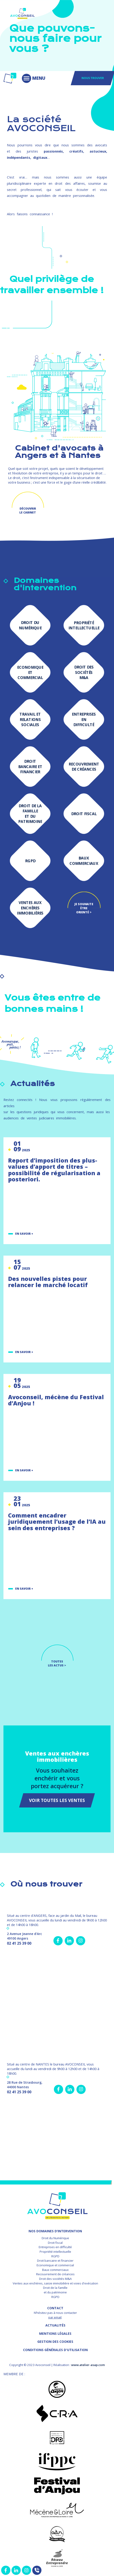 This screenshot has height=2576, width=114. What do you see at coordinates (88, 2365) in the screenshot?
I see `www.atelier-asap.com` at bounding box center [88, 2365].